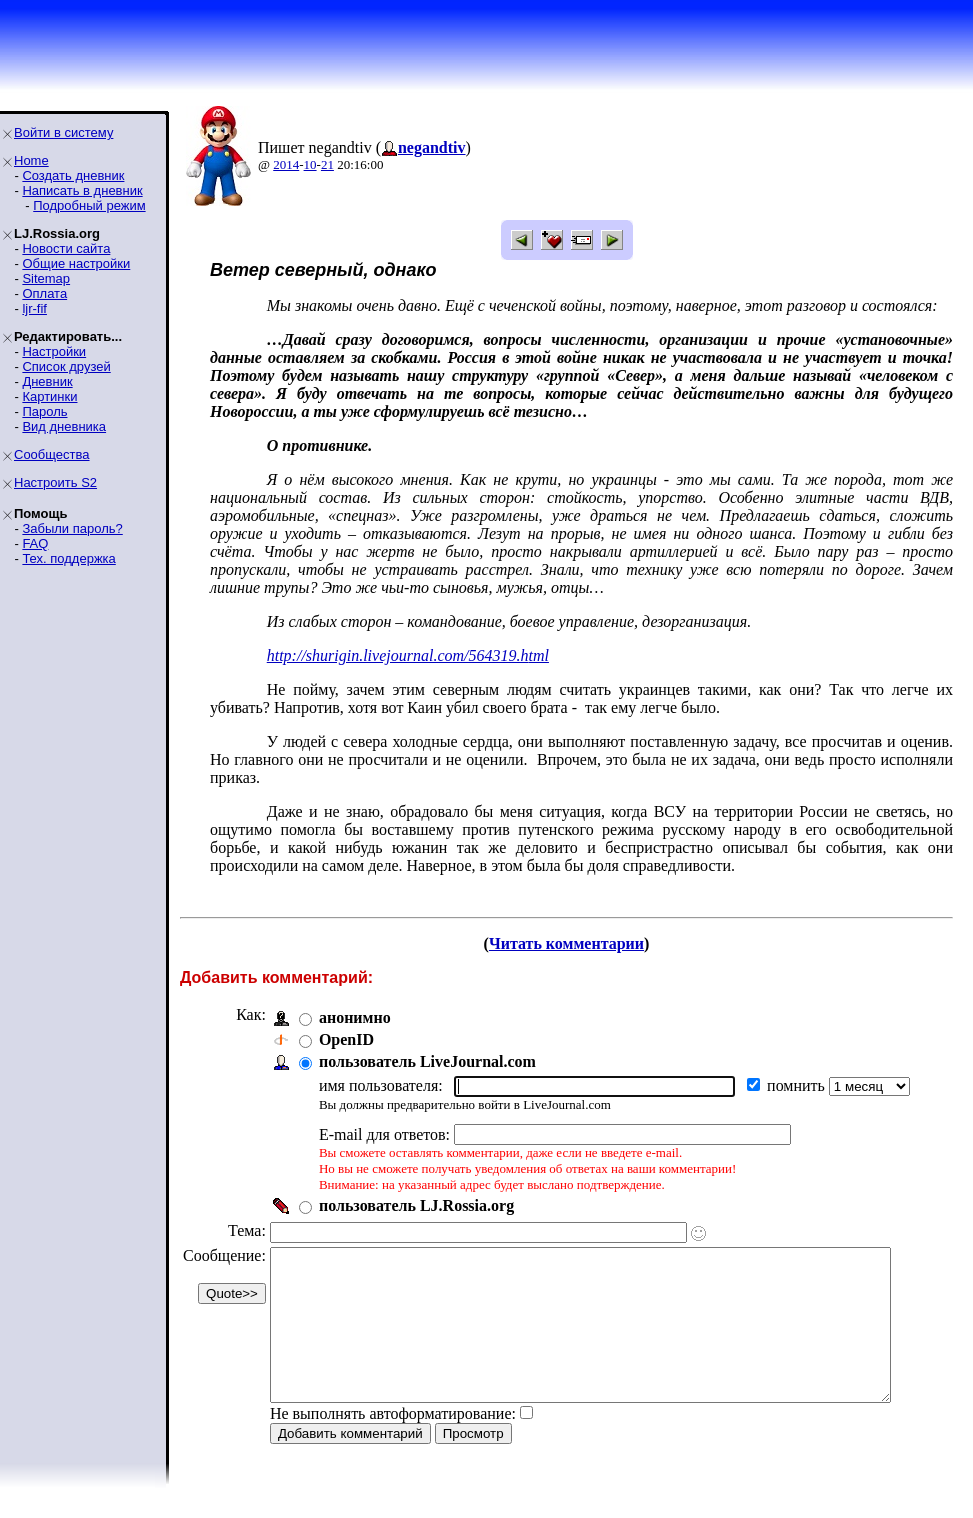 The image size is (973, 1518). What do you see at coordinates (54, 351) in the screenshot?
I see `Настройки` at bounding box center [54, 351].